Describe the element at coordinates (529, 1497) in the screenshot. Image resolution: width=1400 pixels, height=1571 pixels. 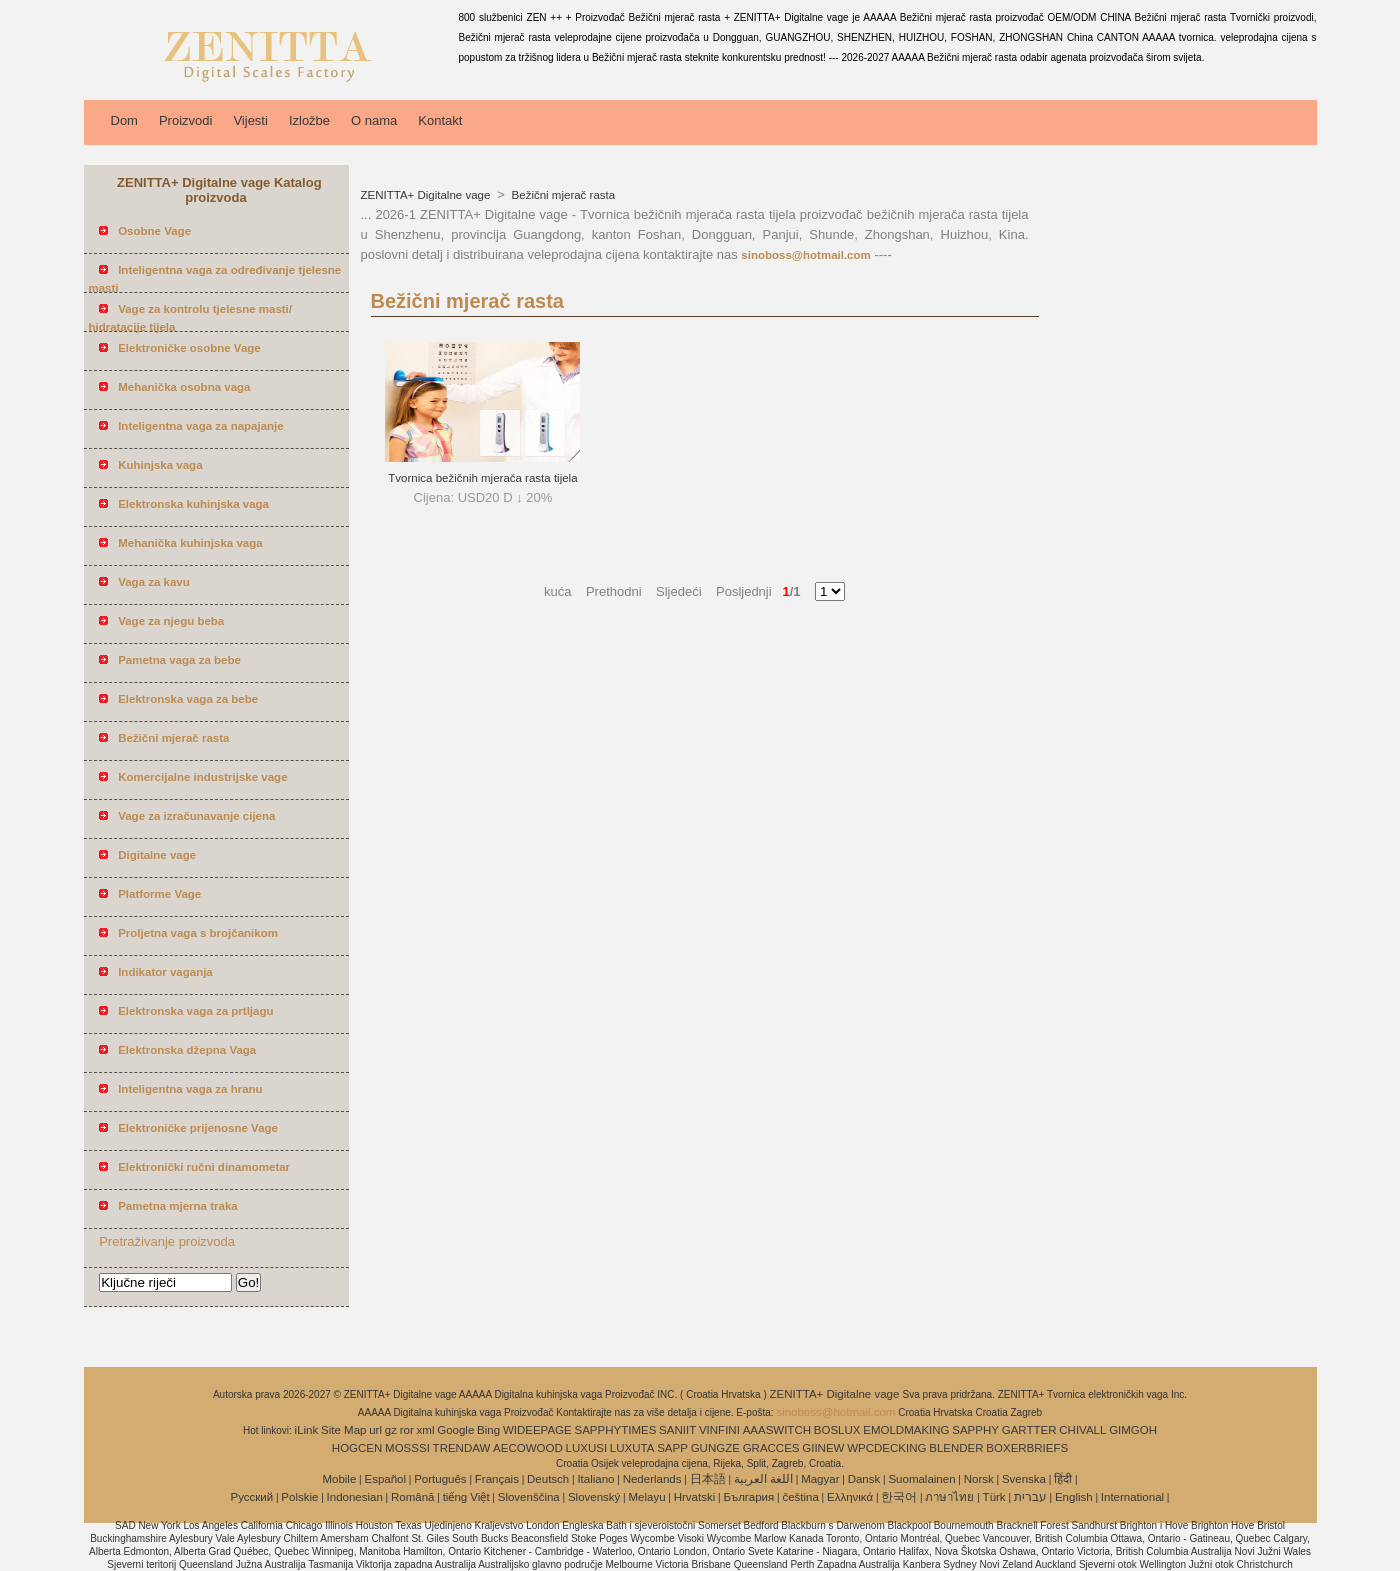
I see `Slovenščina` at that location.